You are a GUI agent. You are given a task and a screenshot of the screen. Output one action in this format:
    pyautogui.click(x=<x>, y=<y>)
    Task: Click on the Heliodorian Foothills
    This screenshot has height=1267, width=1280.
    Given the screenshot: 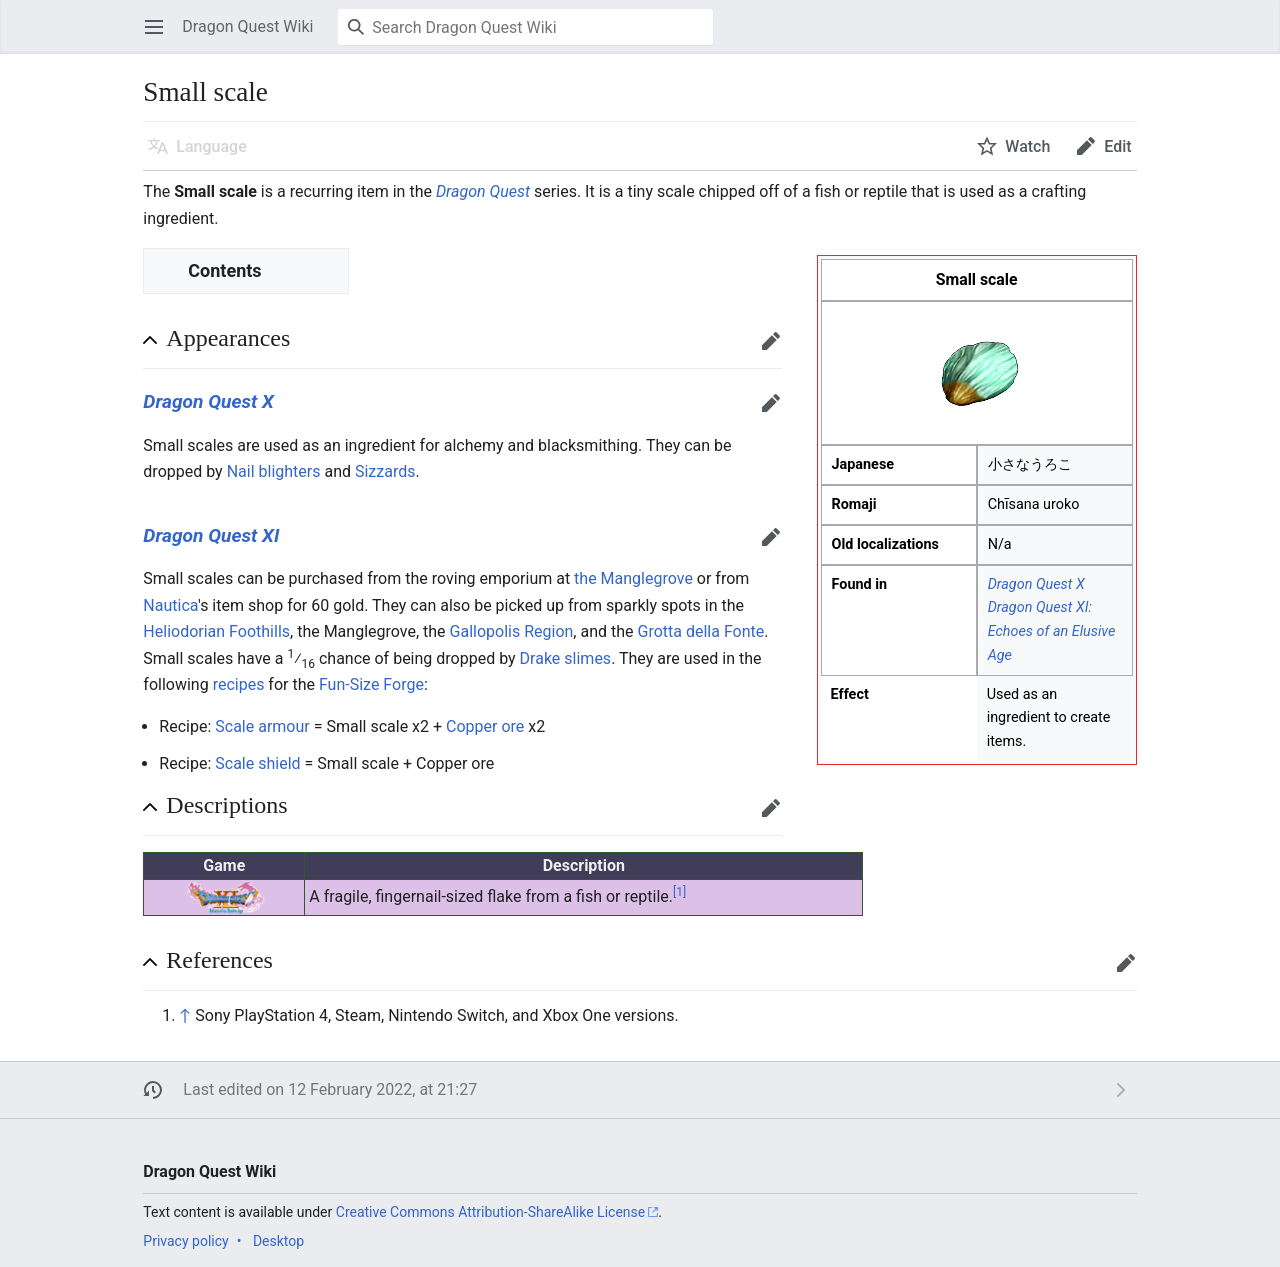 What is the action you would take?
    pyautogui.click(x=216, y=631)
    